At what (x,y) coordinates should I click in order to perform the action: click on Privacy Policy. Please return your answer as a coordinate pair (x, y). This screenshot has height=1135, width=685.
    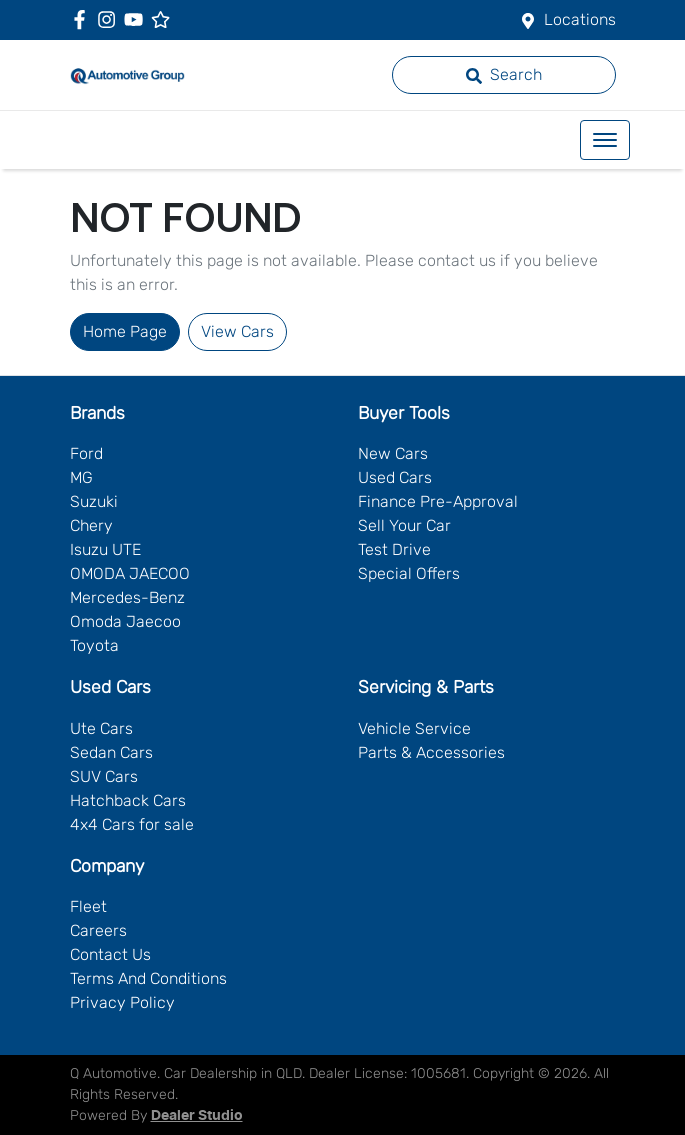
    Looking at the image, I should click on (122, 1002).